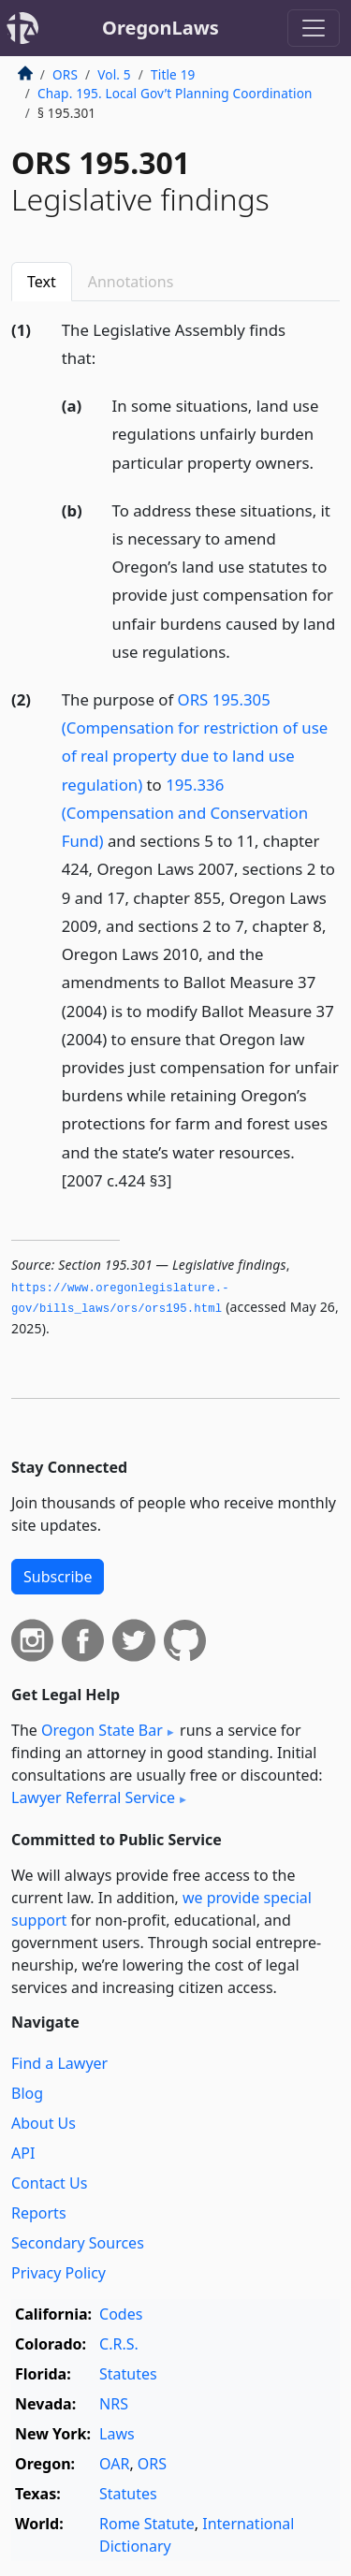 This screenshot has height=2576, width=351. I want to click on Codes, so click(120, 2314).